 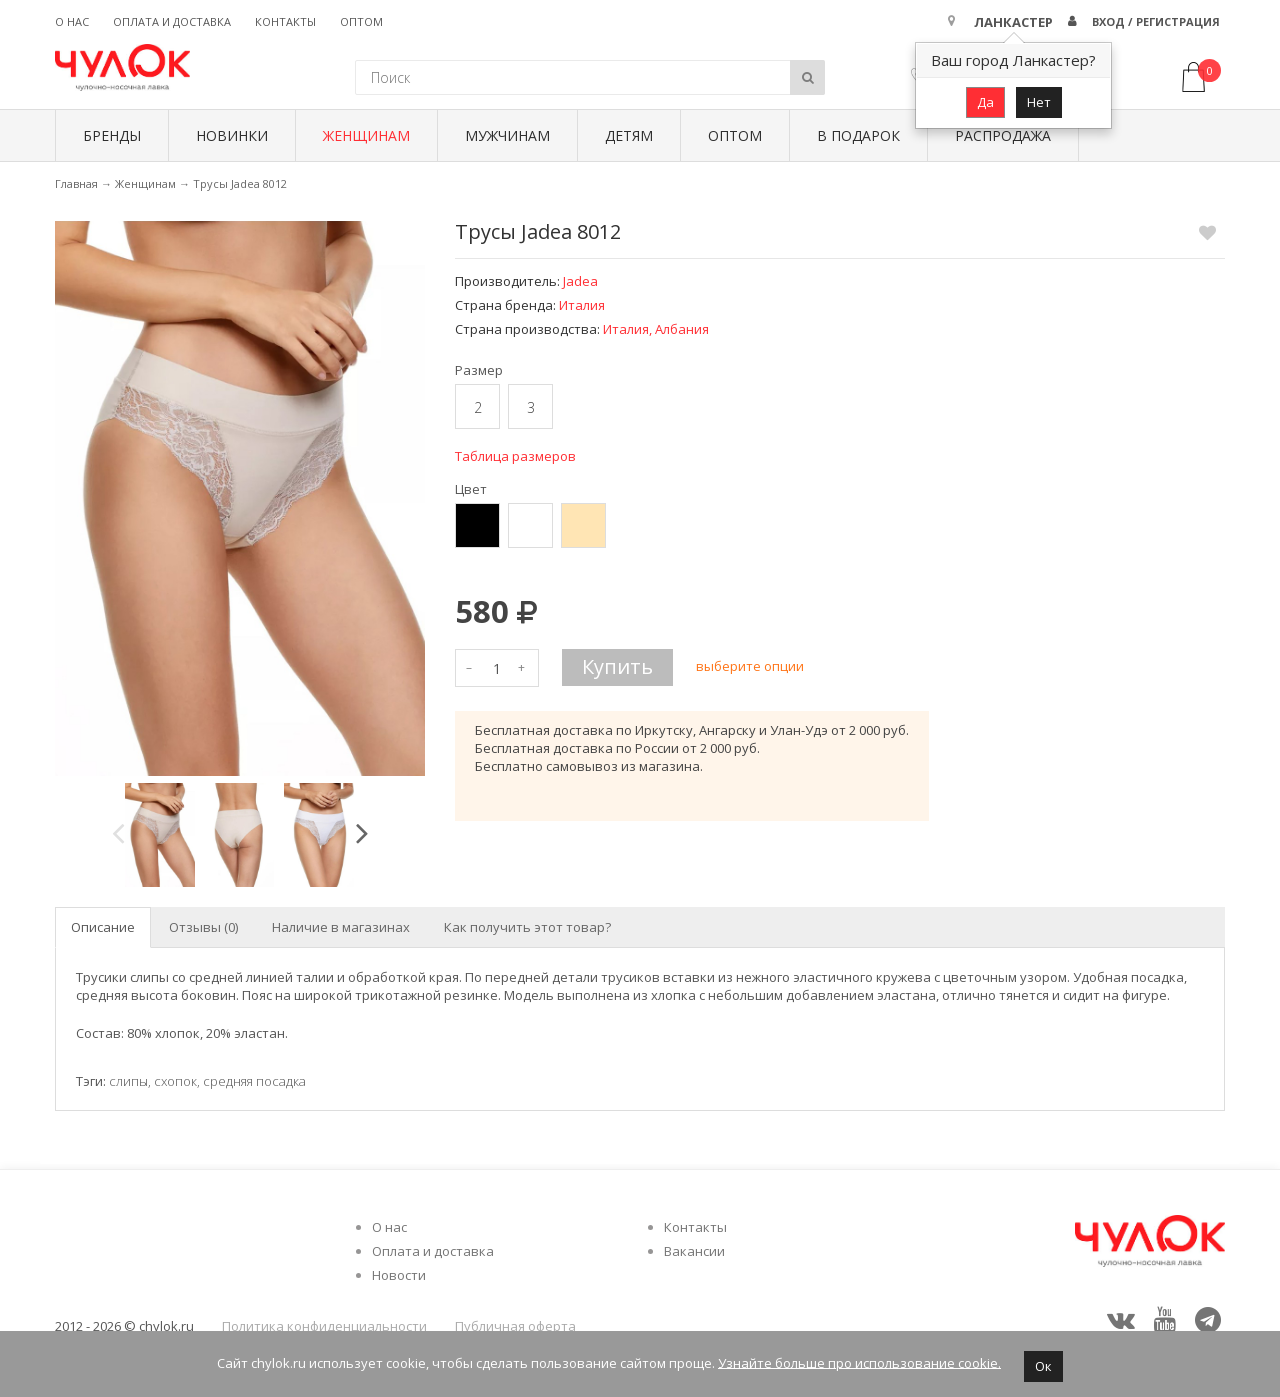 What do you see at coordinates (399, 1275) in the screenshot?
I see `Новости` at bounding box center [399, 1275].